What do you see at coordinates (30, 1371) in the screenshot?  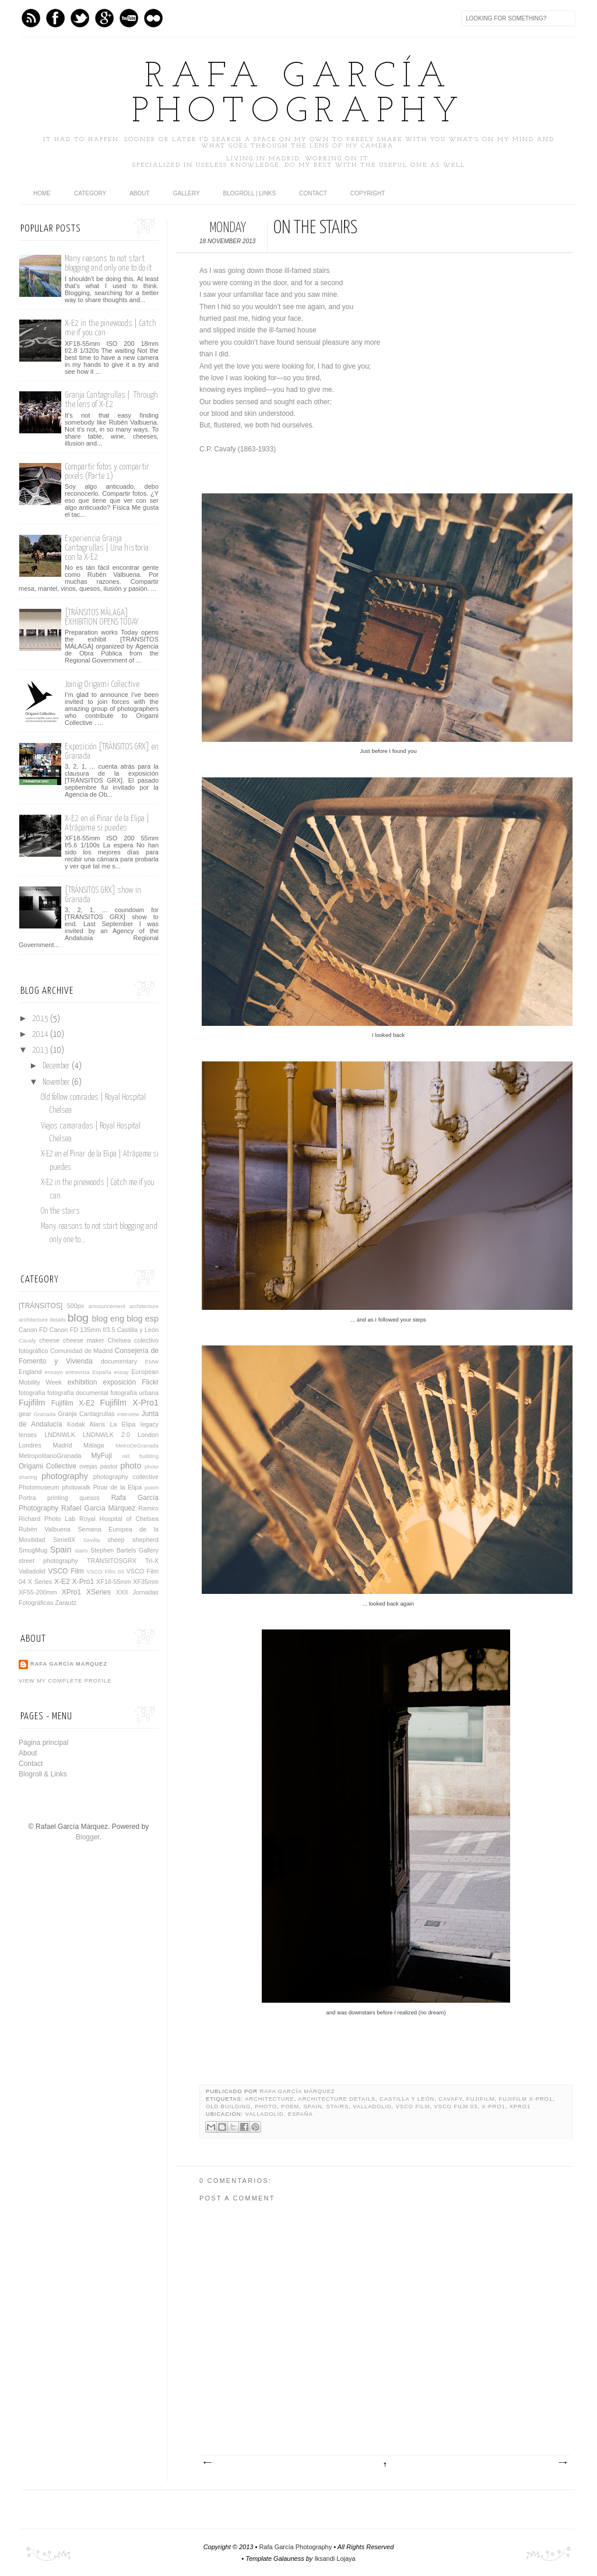 I see `England` at bounding box center [30, 1371].